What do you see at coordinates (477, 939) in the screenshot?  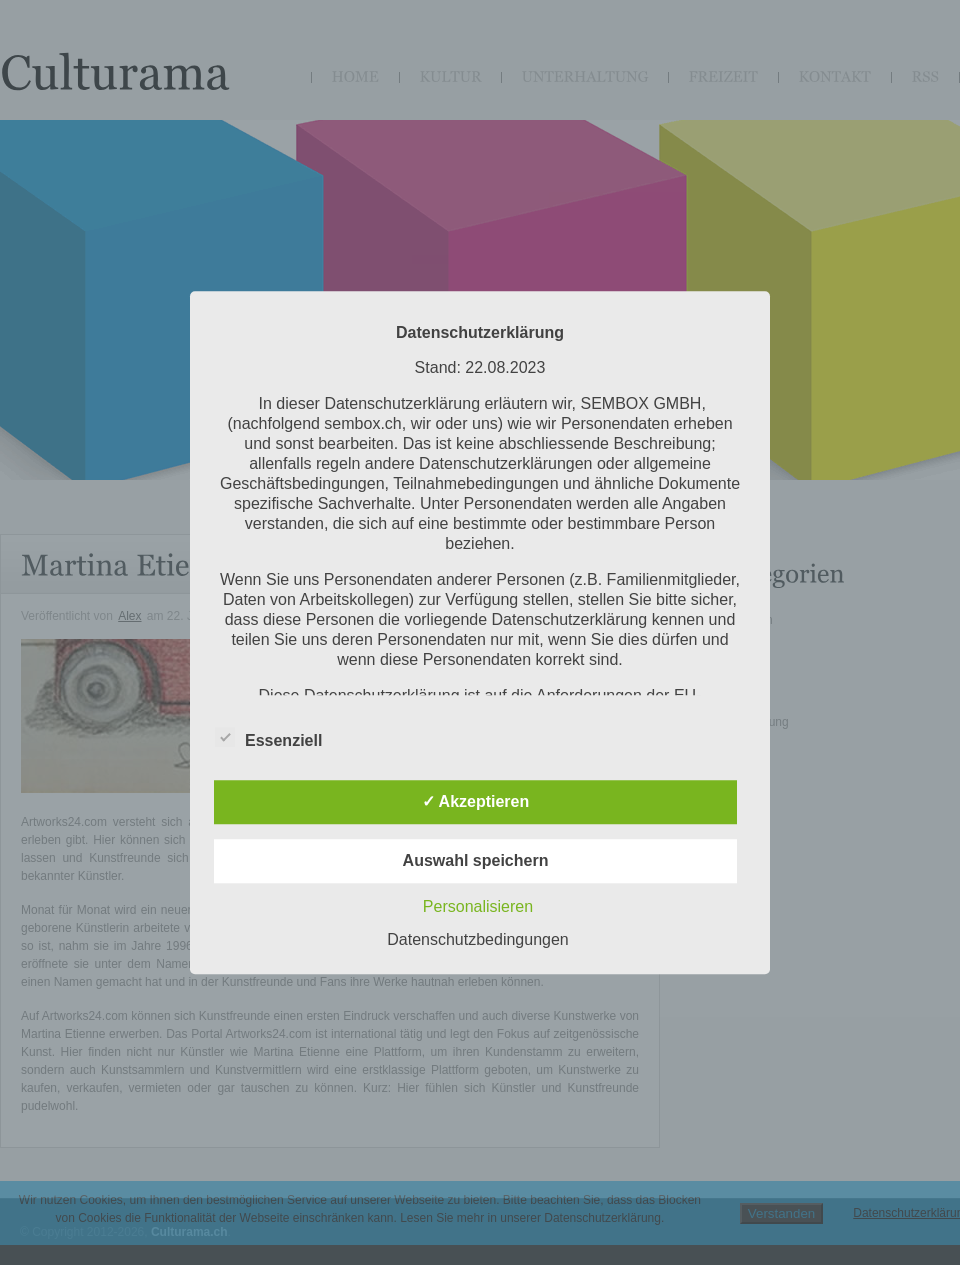 I see `Datenschutzbedingungen` at bounding box center [477, 939].